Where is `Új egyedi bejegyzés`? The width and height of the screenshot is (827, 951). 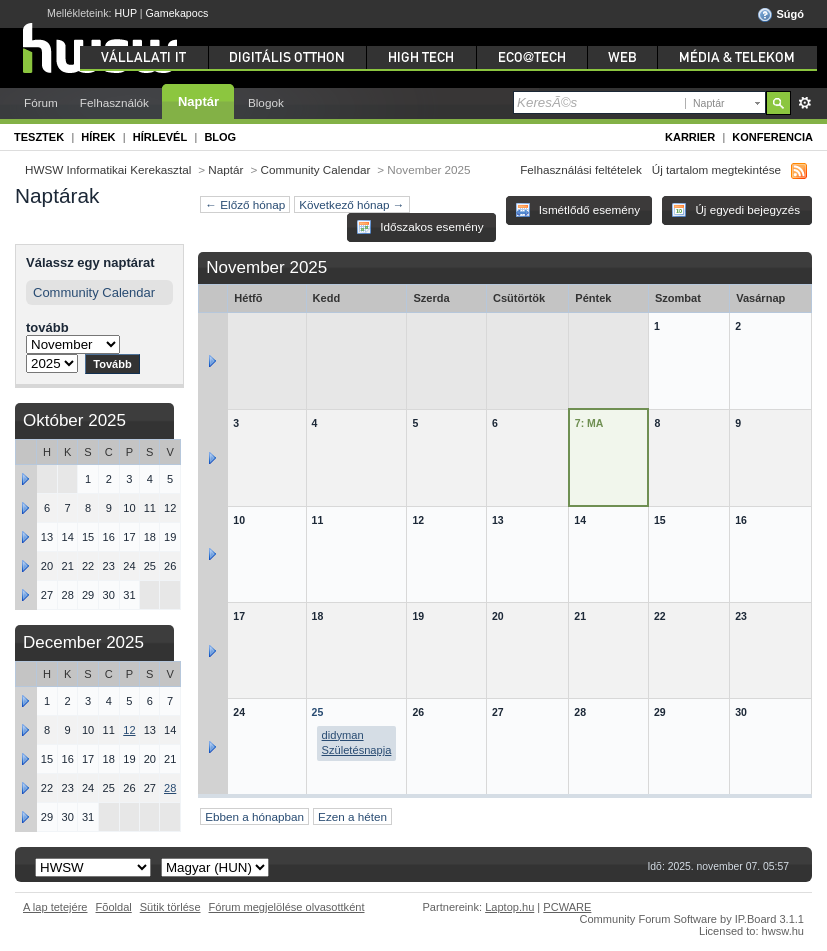 Új egyedi bejegyzés is located at coordinates (735, 210).